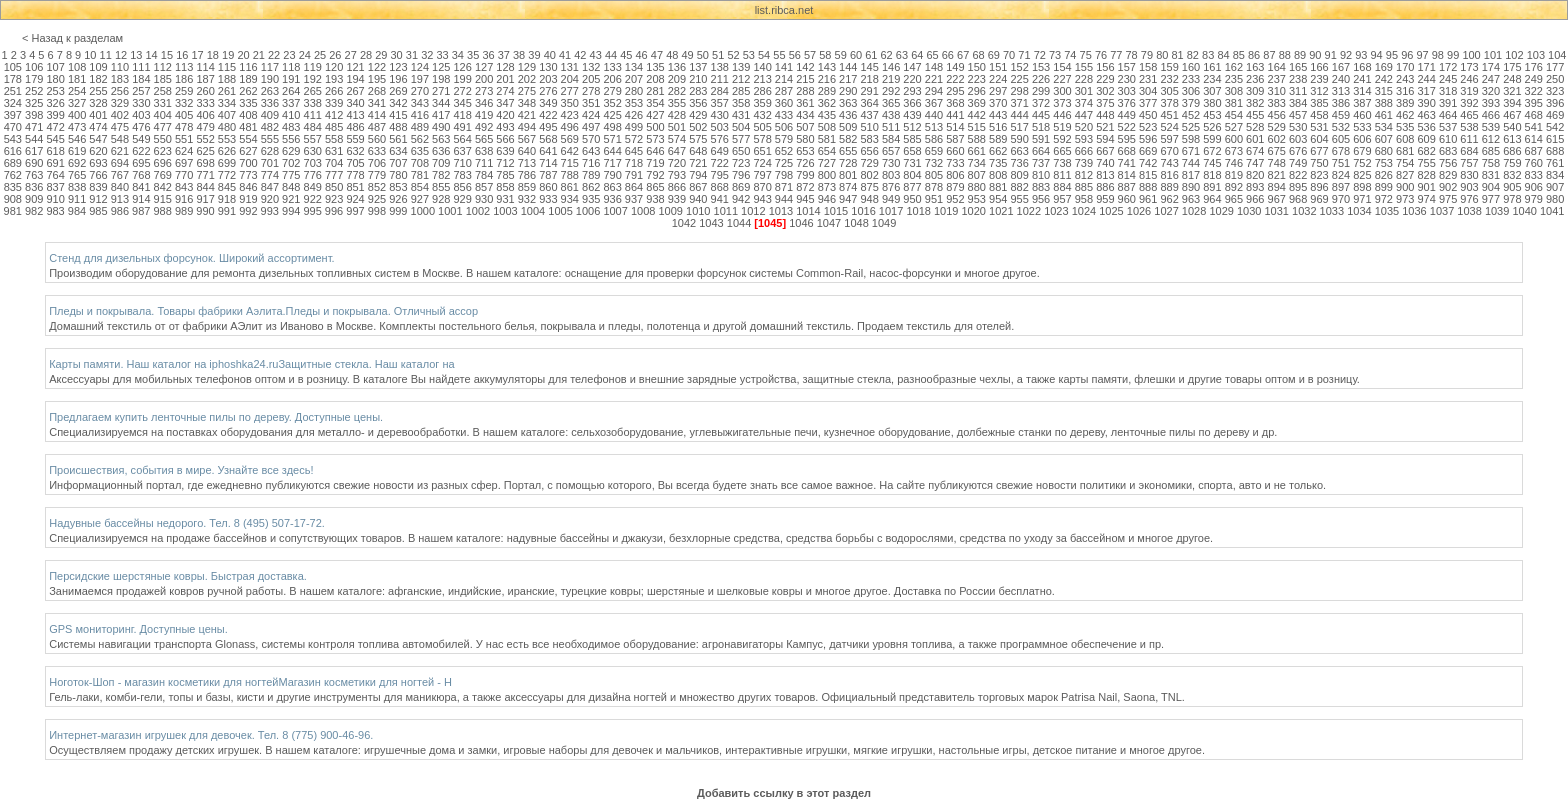 Image resolution: width=1568 pixels, height=811 pixels. What do you see at coordinates (355, 91) in the screenshot?
I see `267` at bounding box center [355, 91].